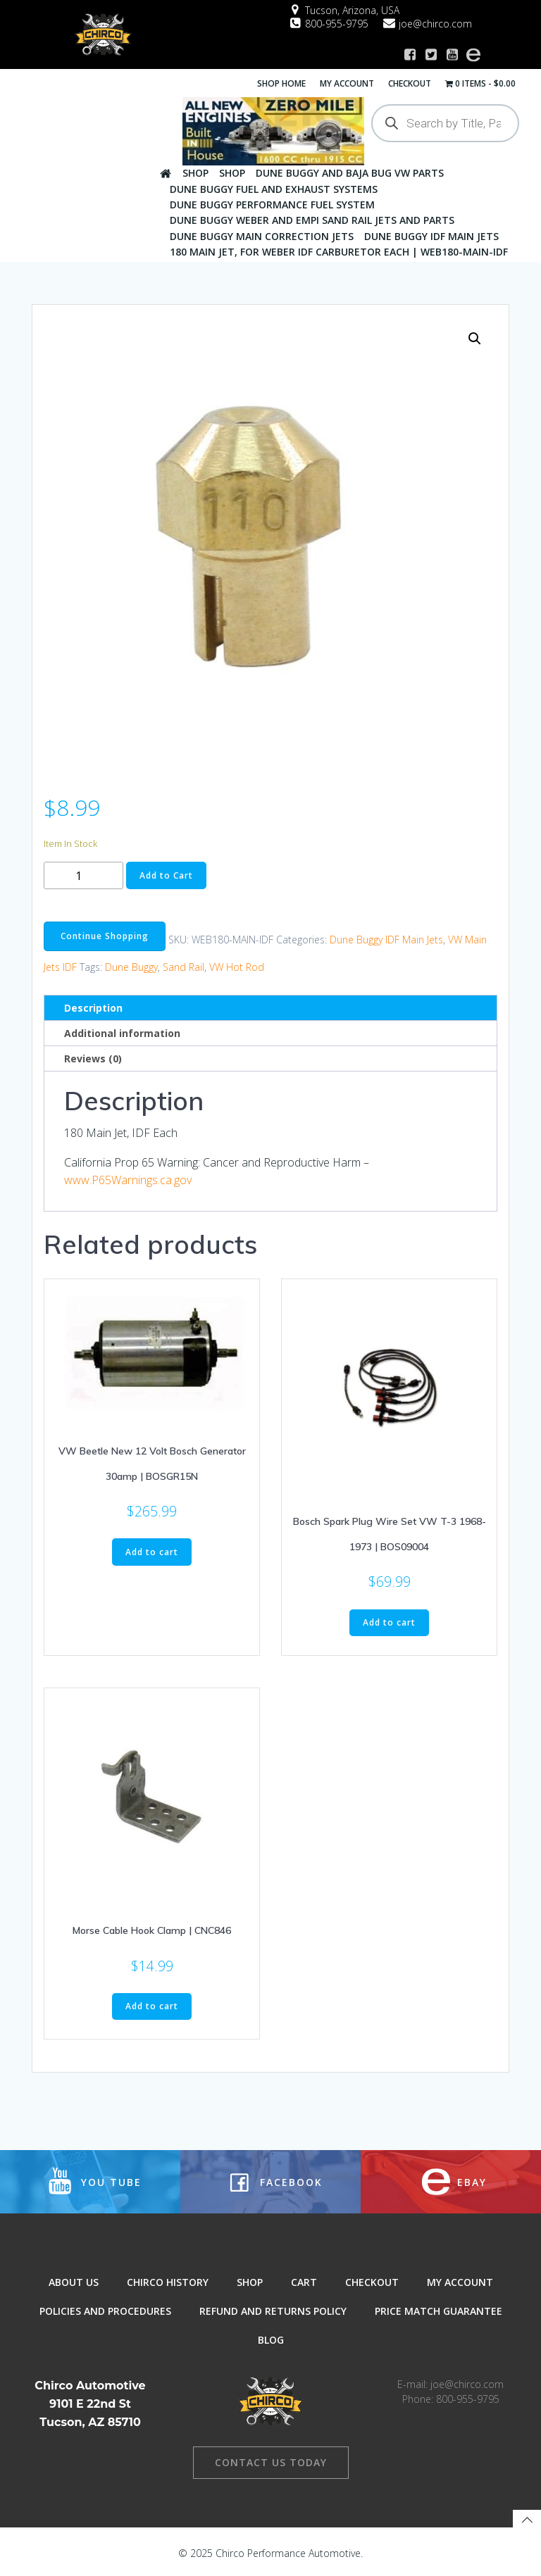  What do you see at coordinates (131, 965) in the screenshot?
I see `Dune Buggy` at bounding box center [131, 965].